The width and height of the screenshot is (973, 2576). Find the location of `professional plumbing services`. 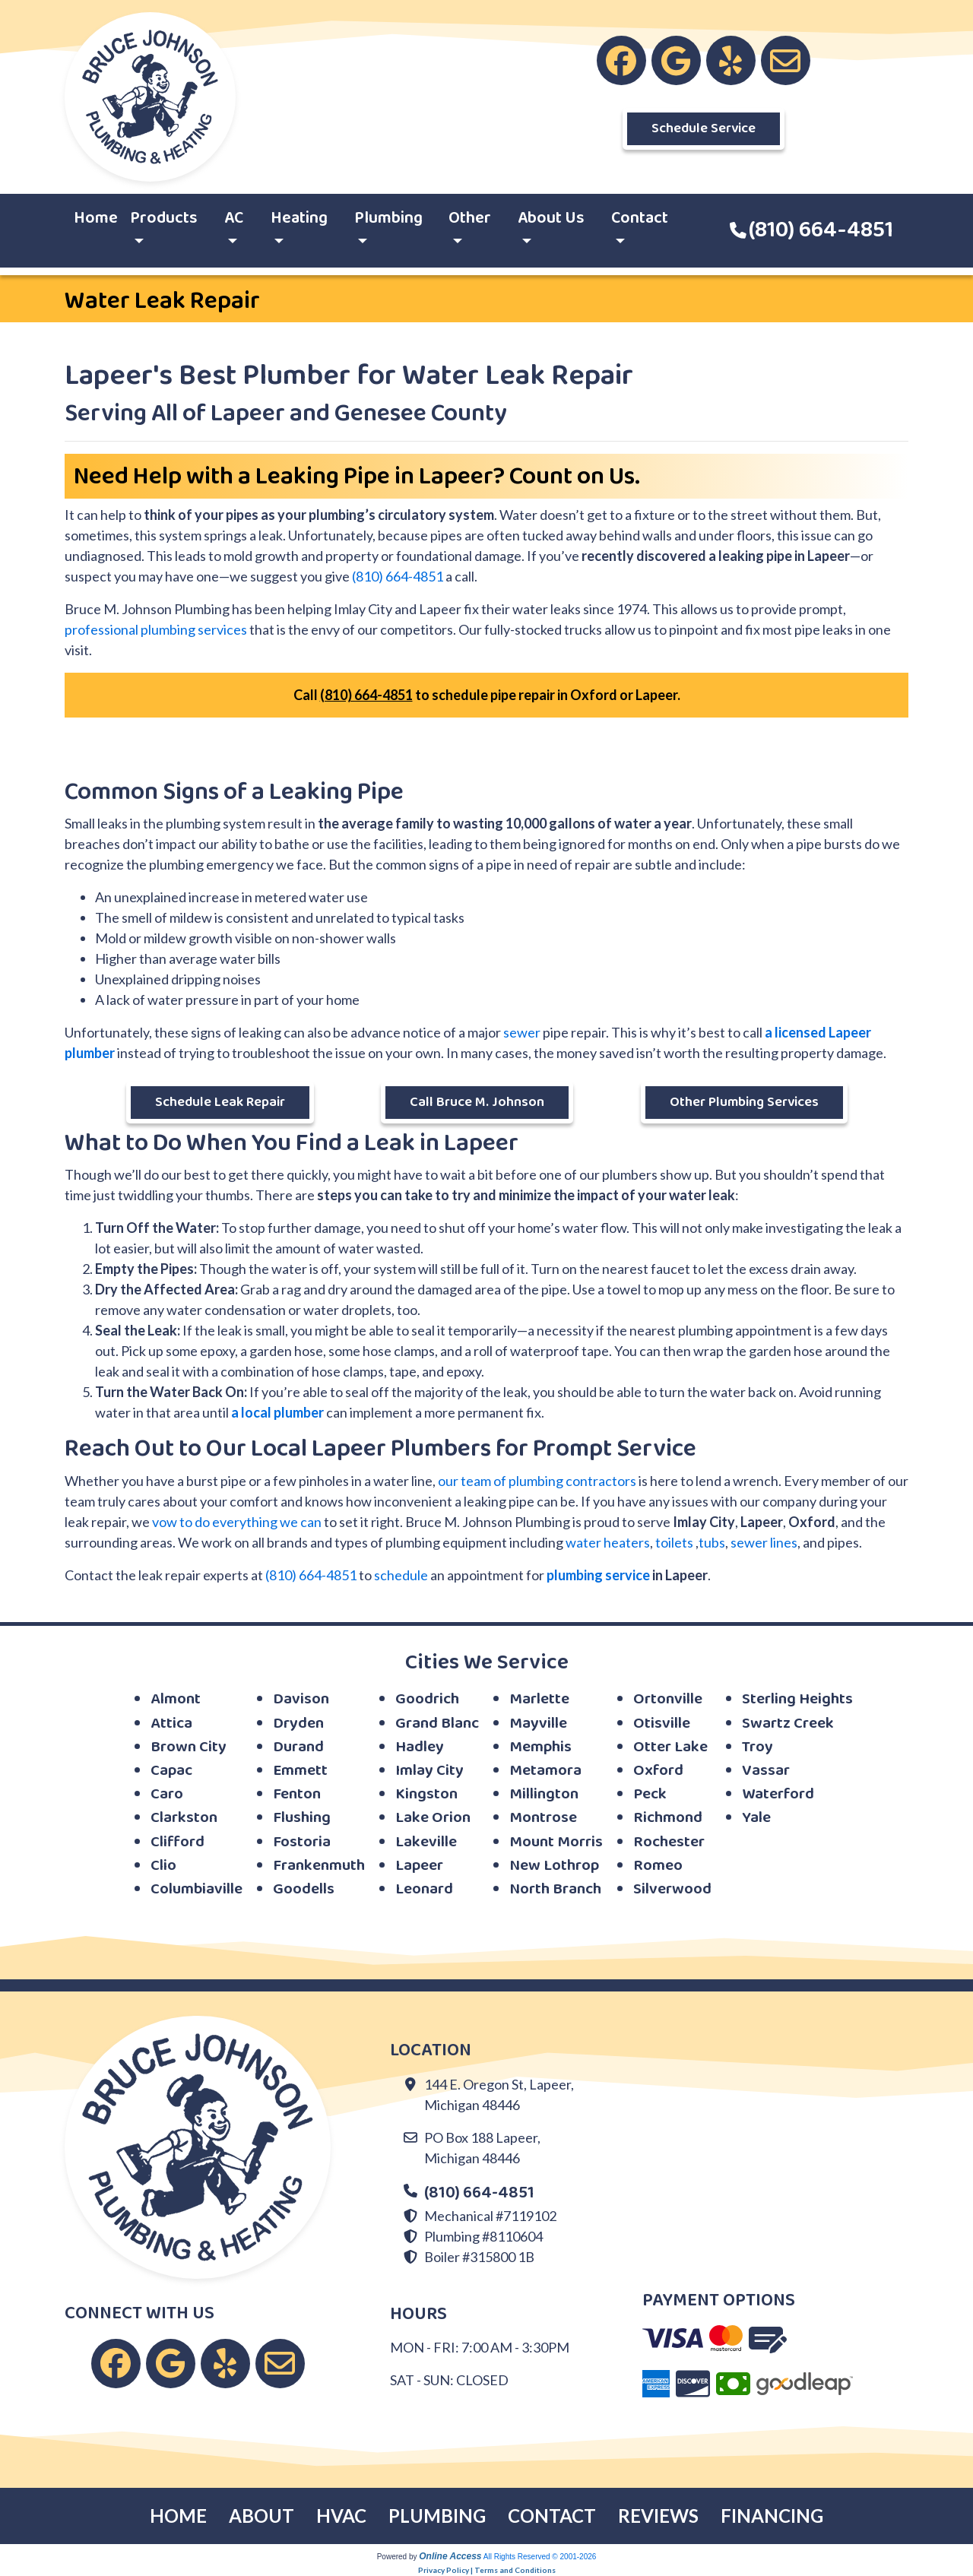

professional plumbing services is located at coordinates (156, 629).